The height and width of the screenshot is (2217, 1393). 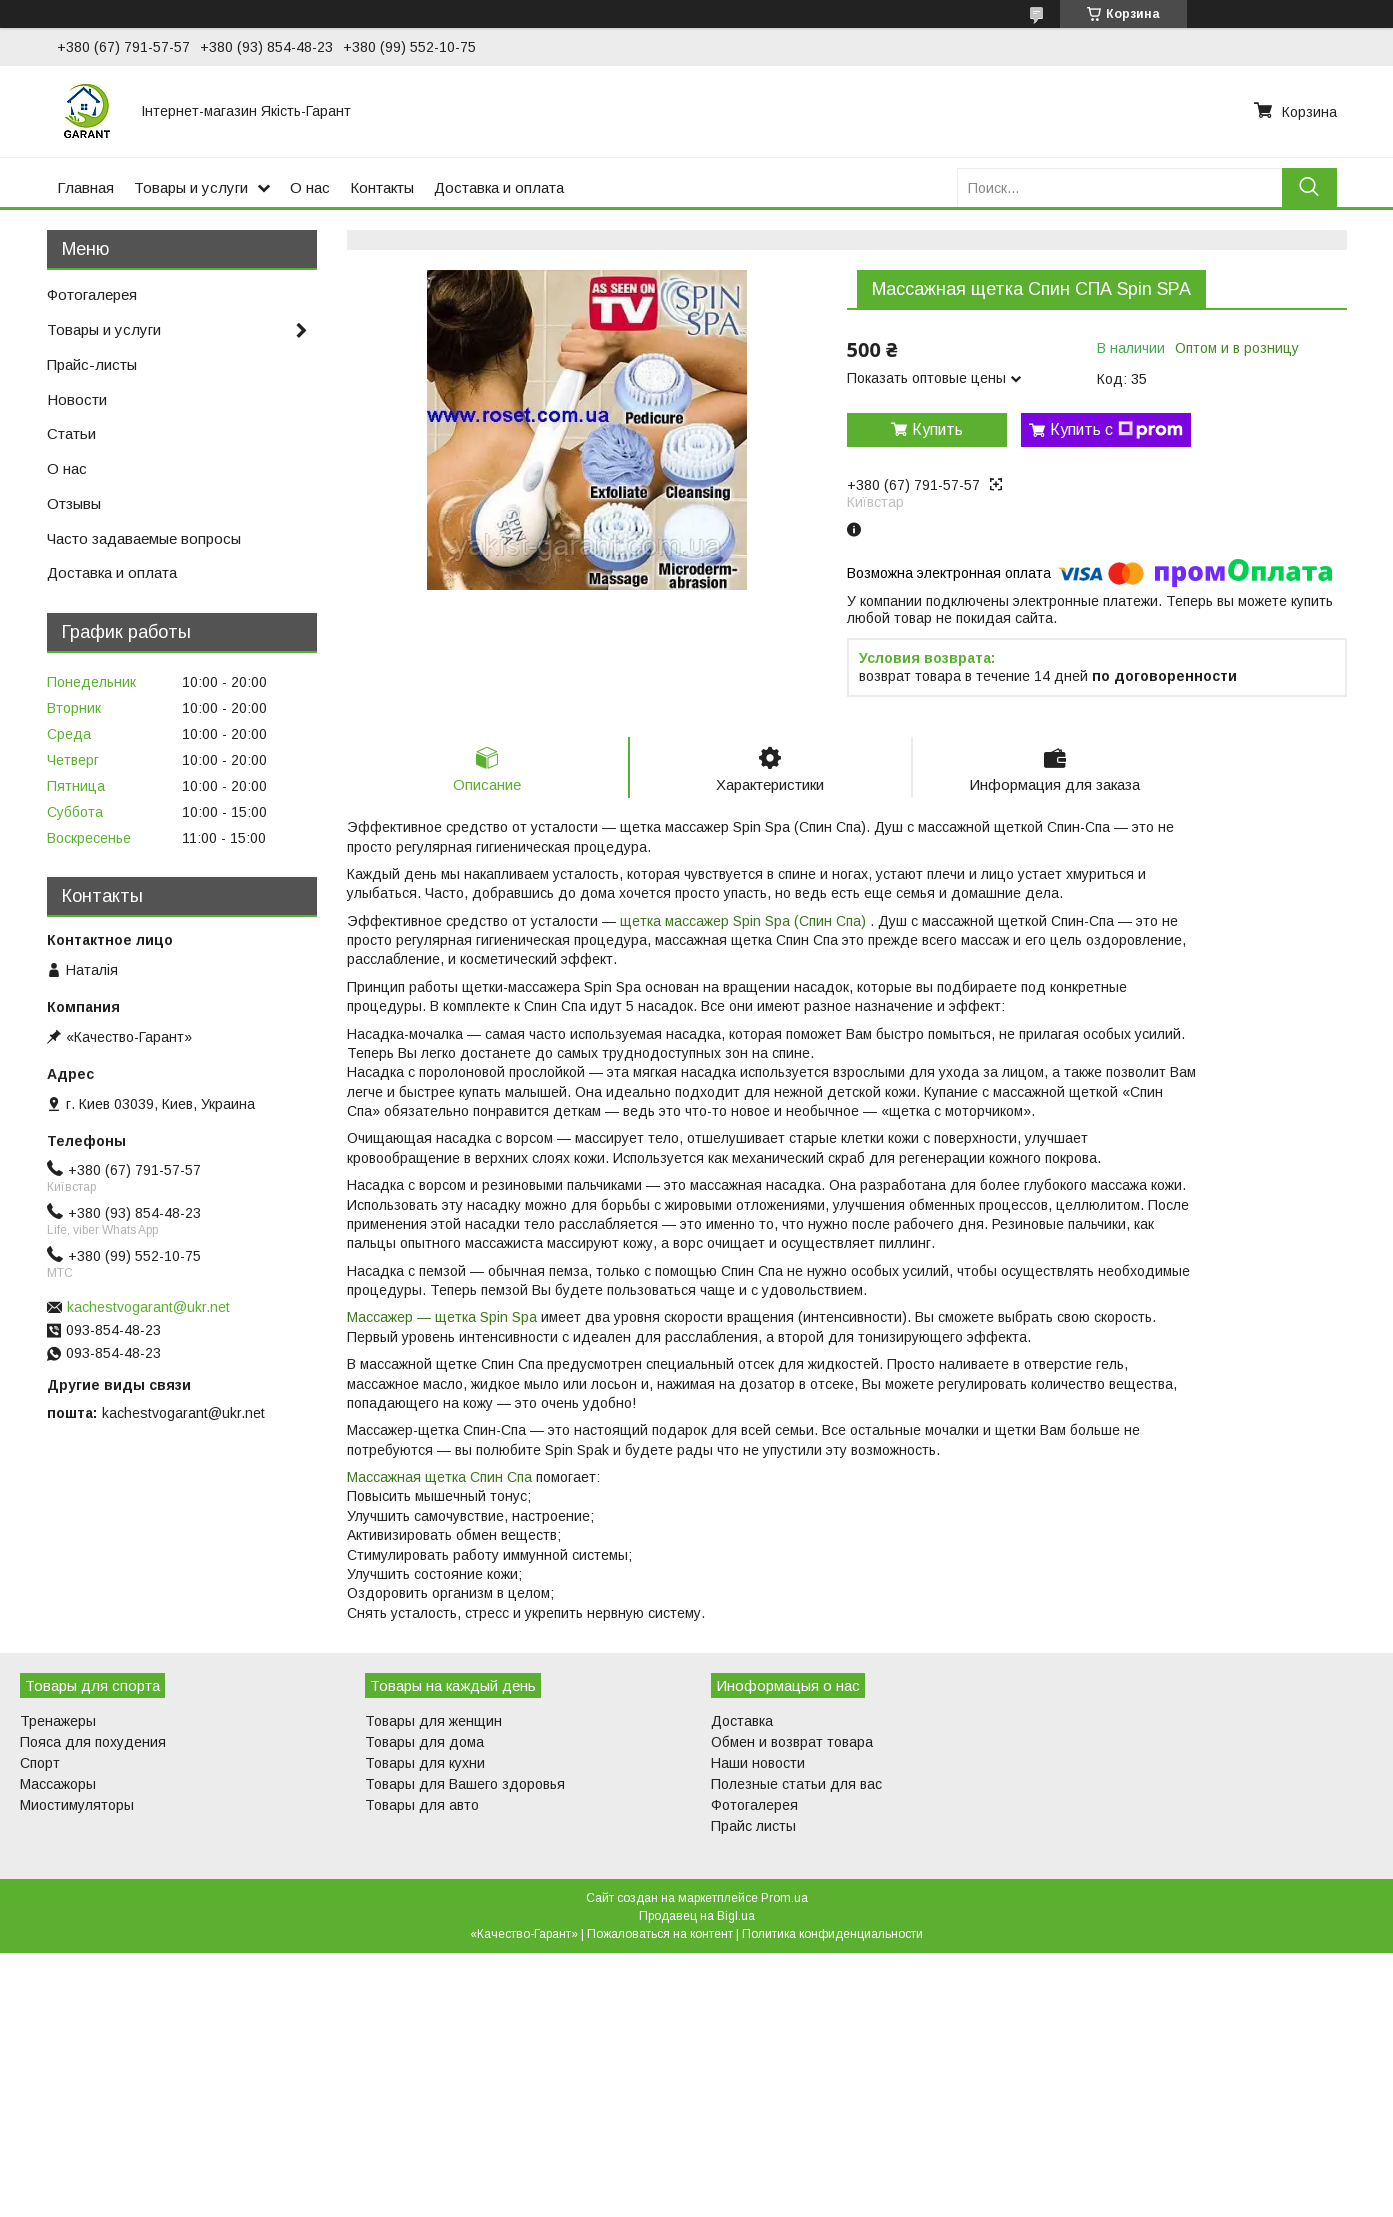 What do you see at coordinates (71, 433) in the screenshot?
I see `Статьи` at bounding box center [71, 433].